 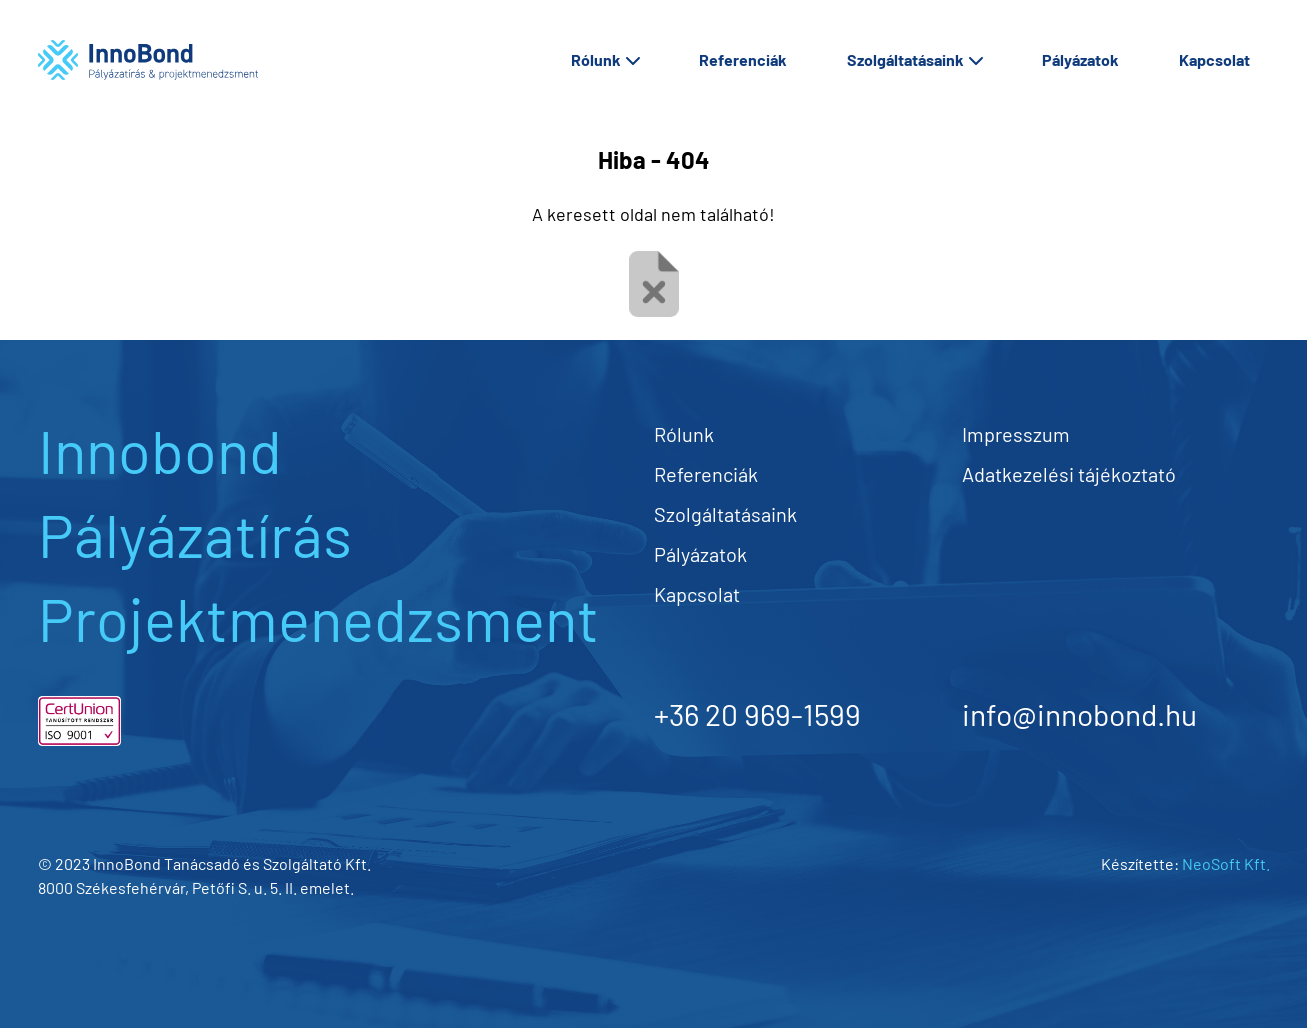 I want to click on NeoSoft Kft., so click(x=1226, y=863).